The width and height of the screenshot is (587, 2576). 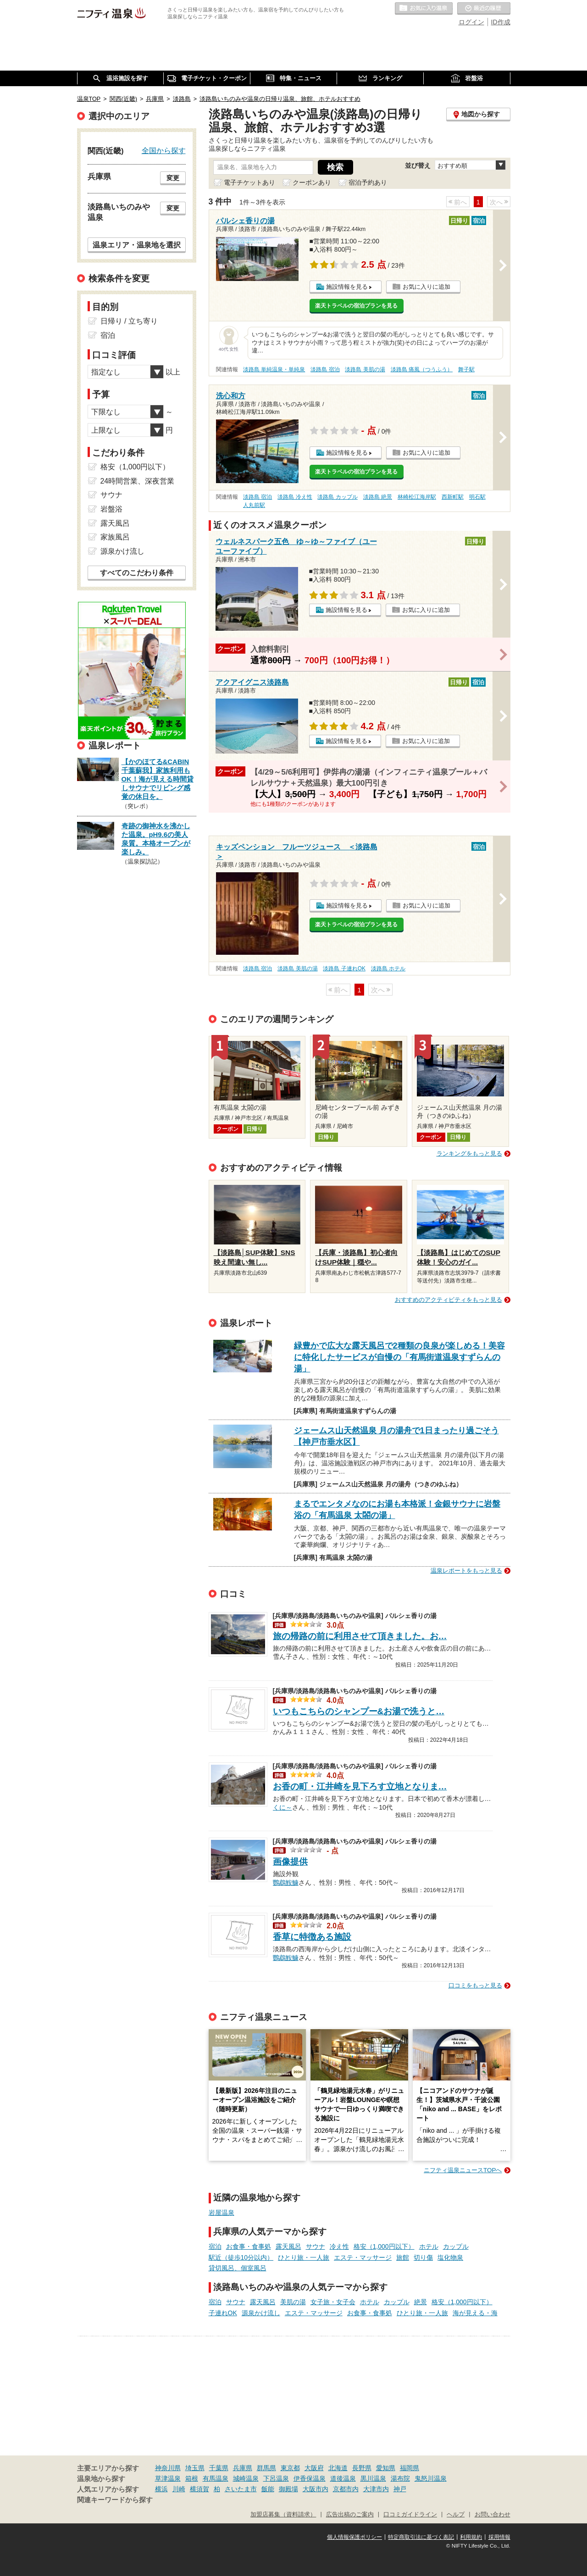 I want to click on 香草に特徴ある施設, so click(x=312, y=1937).